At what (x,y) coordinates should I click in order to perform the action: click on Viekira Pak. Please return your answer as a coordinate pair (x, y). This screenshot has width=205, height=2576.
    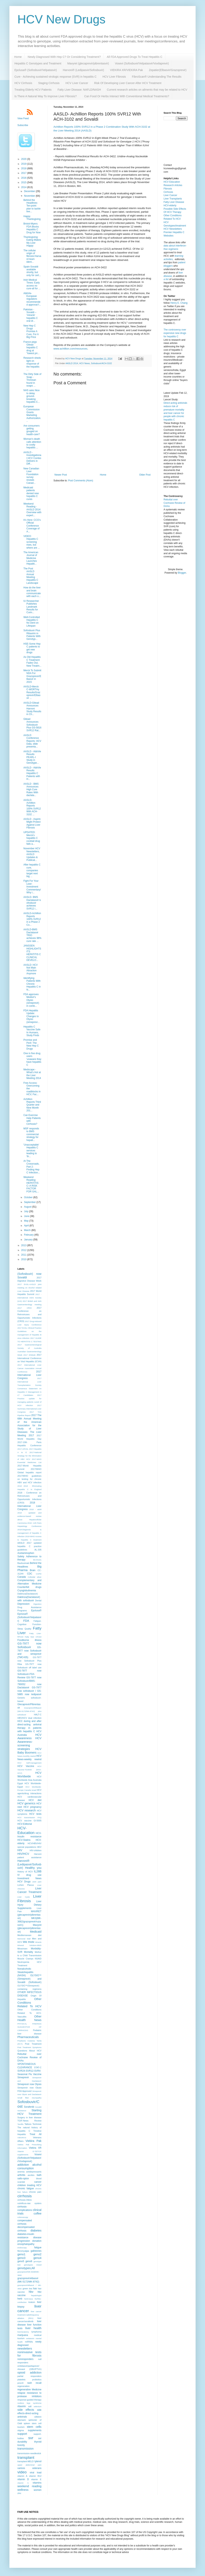
    Looking at the image, I should click on (33, 2140).